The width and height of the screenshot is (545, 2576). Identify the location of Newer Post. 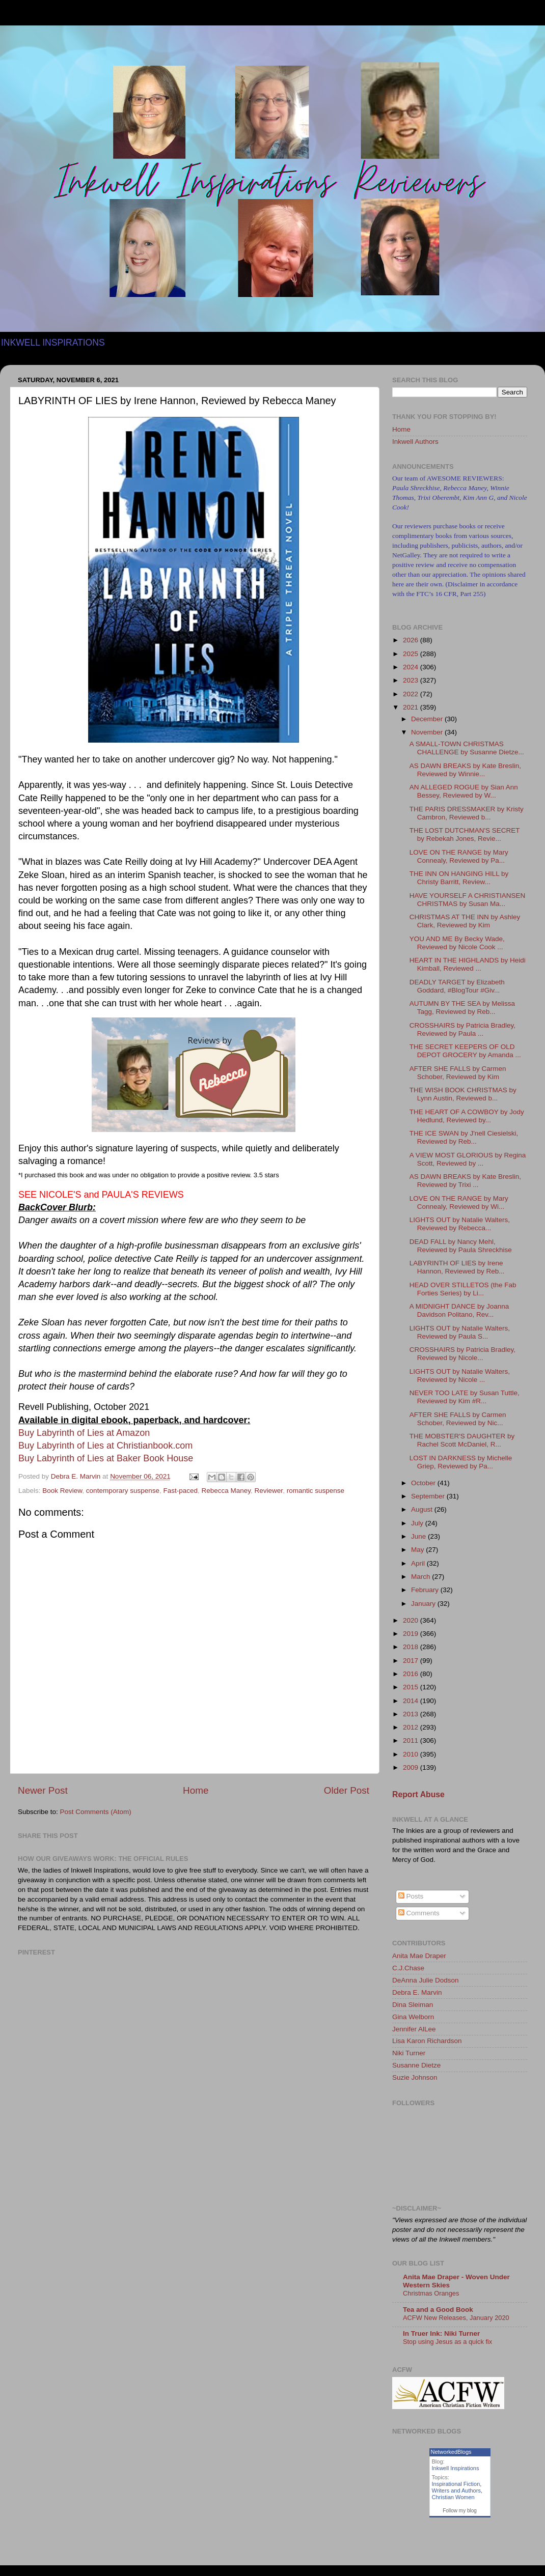
(43, 1790).